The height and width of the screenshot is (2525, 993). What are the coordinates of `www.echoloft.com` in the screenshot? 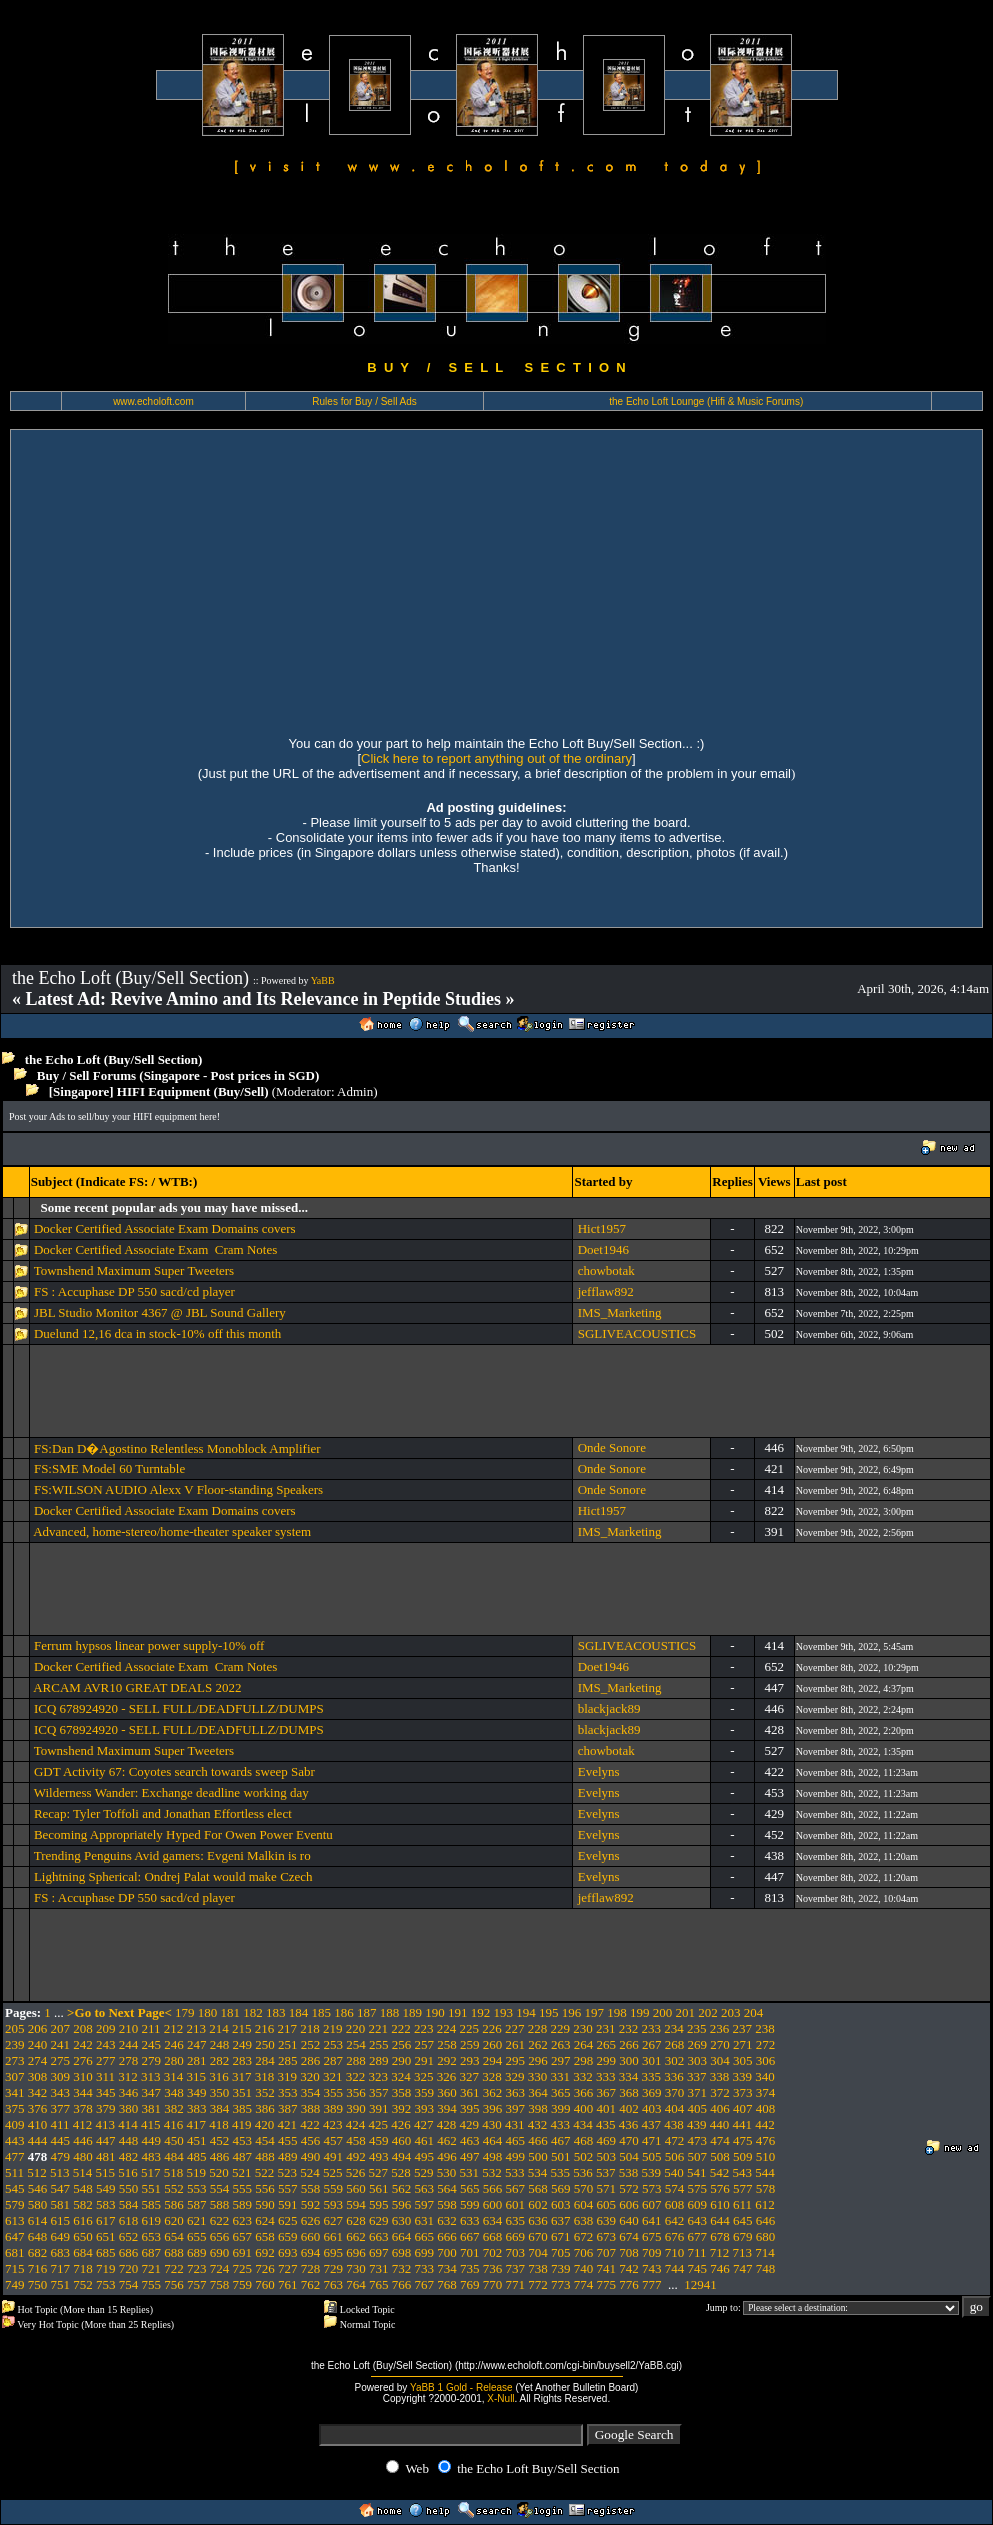 It's located at (153, 401).